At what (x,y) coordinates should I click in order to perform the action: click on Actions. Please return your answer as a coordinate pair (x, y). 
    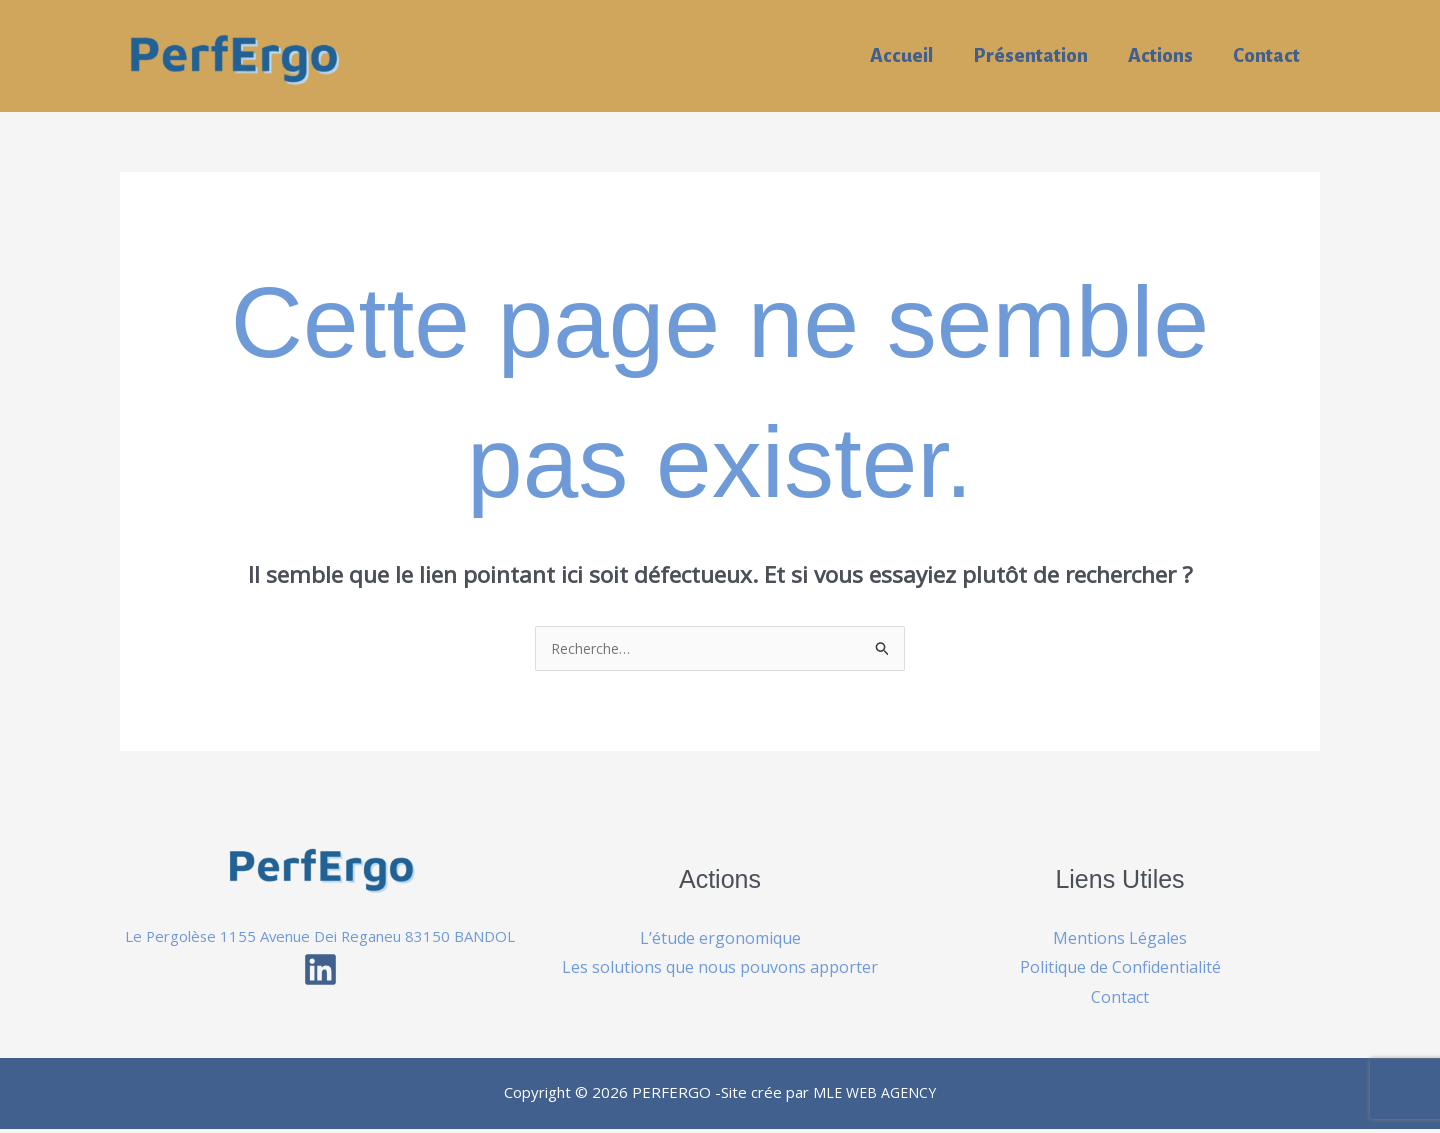
    Looking at the image, I should click on (1157, 55).